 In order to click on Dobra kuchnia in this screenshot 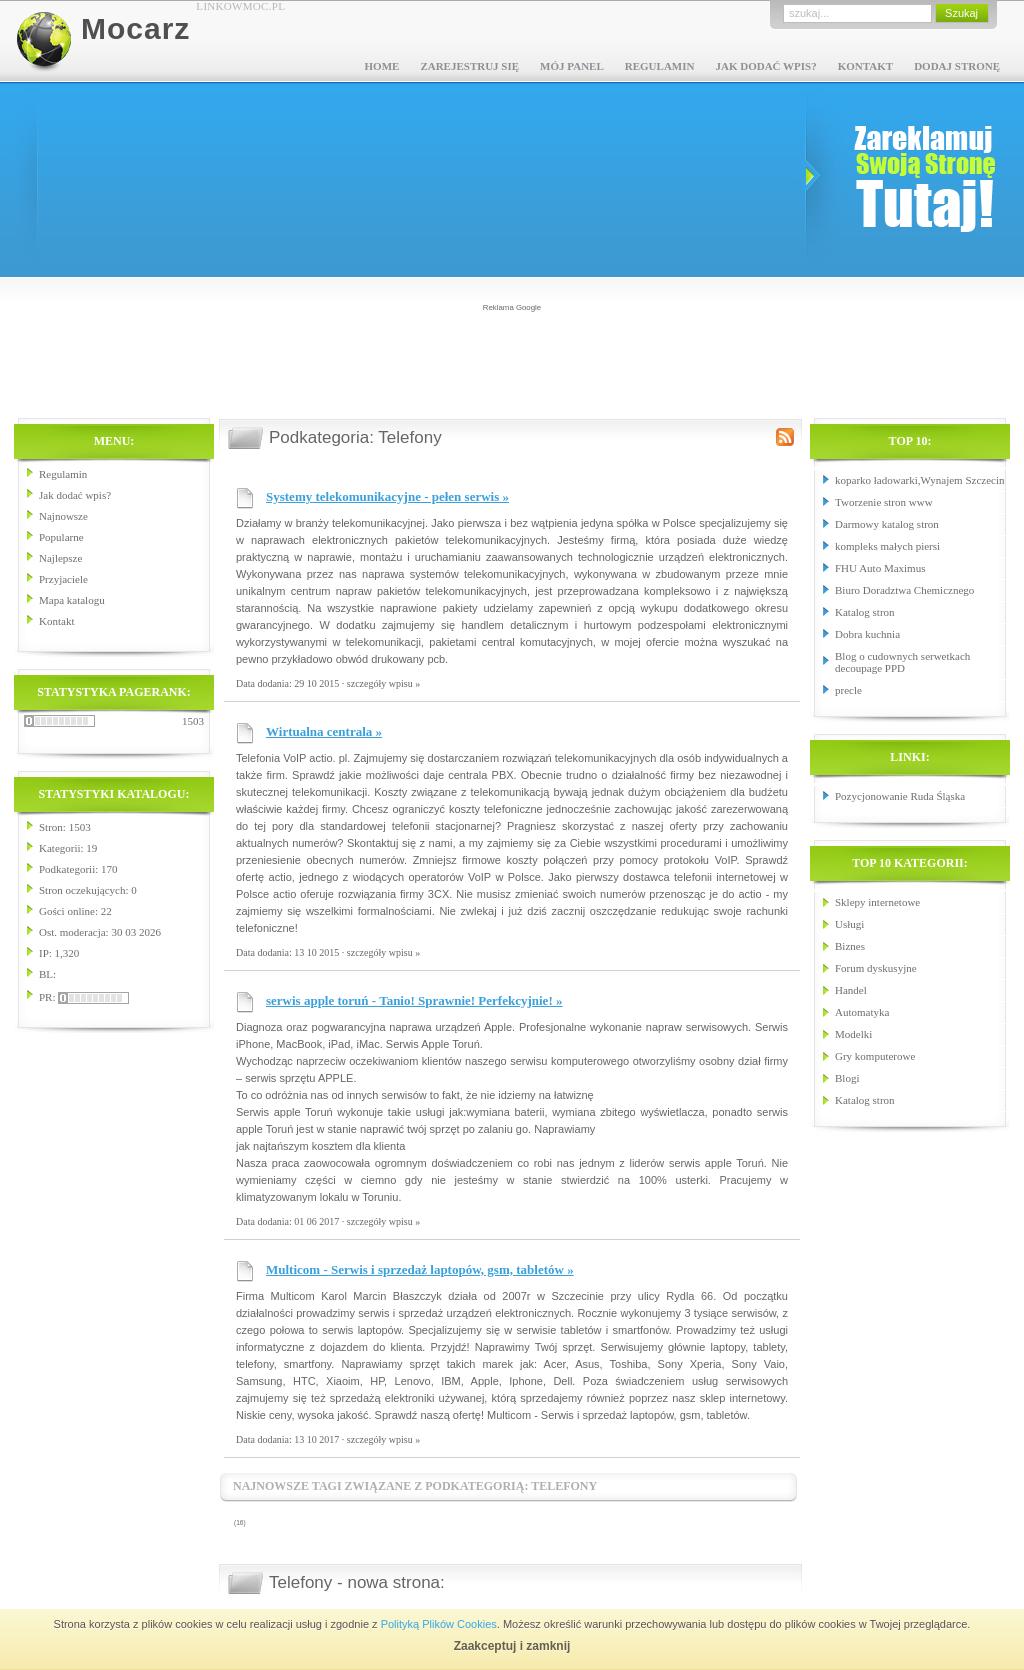, I will do `click(867, 634)`.